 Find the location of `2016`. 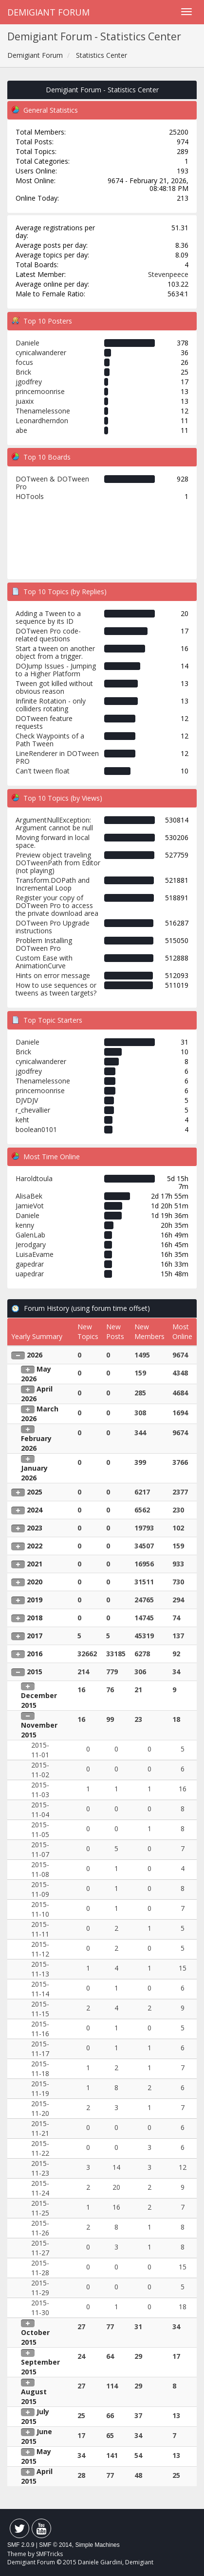

2016 is located at coordinates (34, 1653).